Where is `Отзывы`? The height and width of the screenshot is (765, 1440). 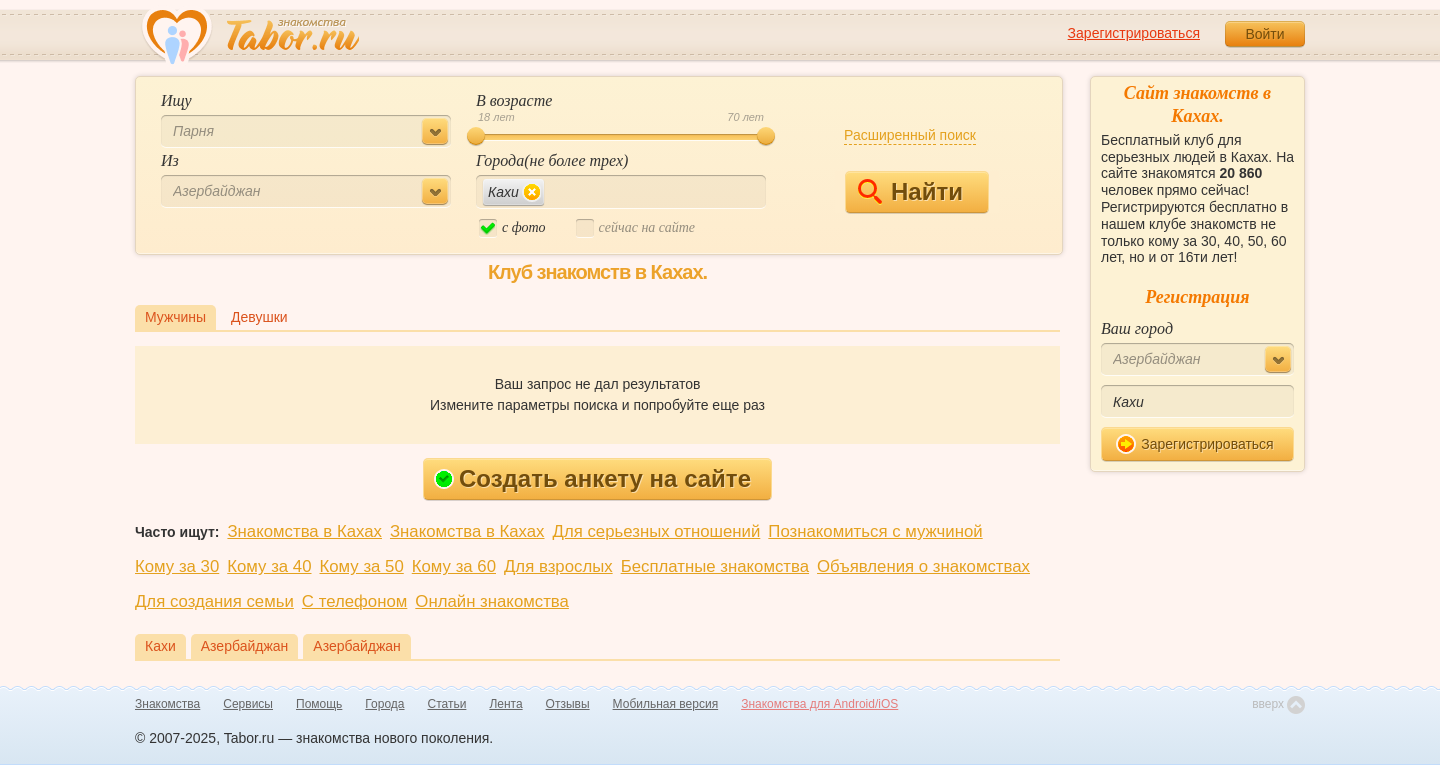 Отзывы is located at coordinates (568, 704).